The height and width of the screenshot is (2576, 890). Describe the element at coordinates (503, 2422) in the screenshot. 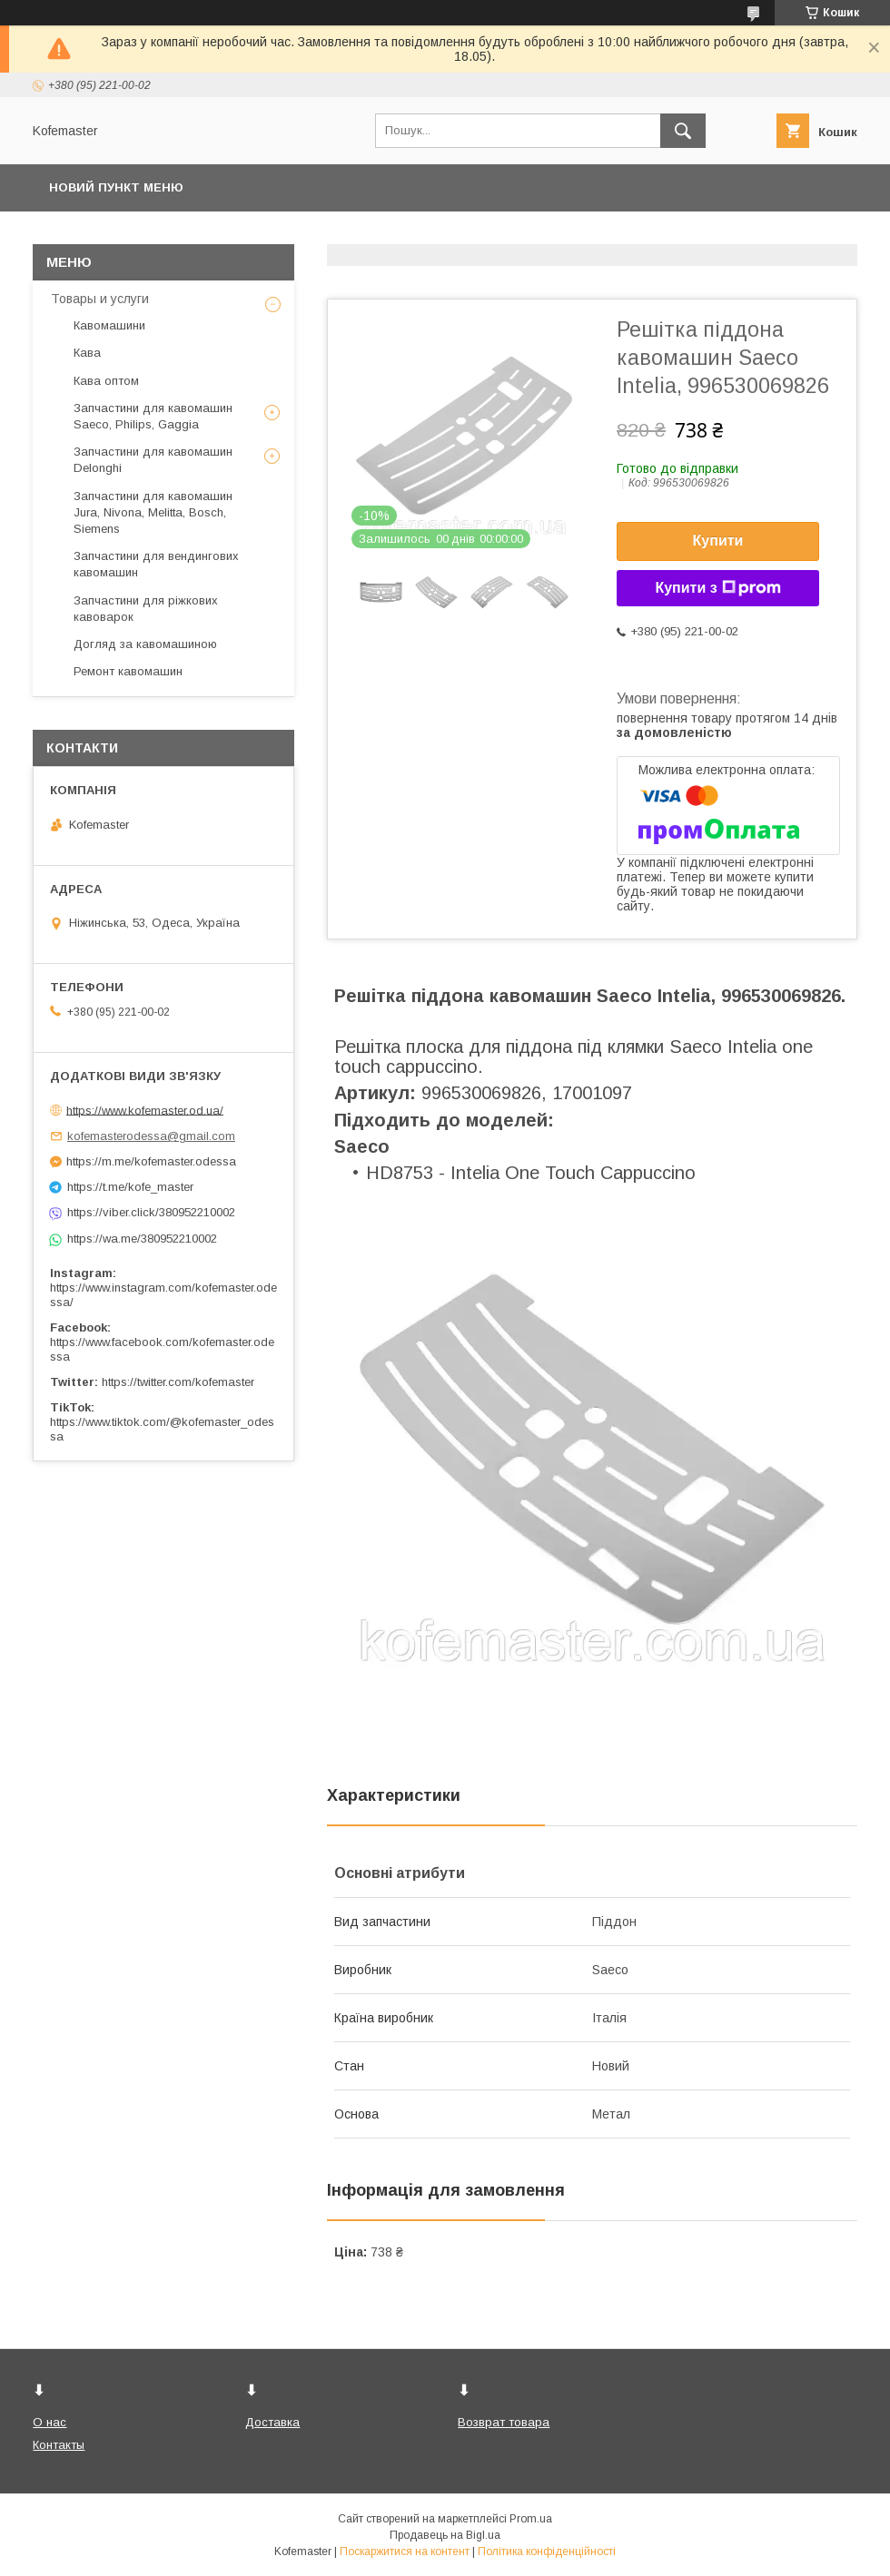

I see `Возврат товара` at that location.